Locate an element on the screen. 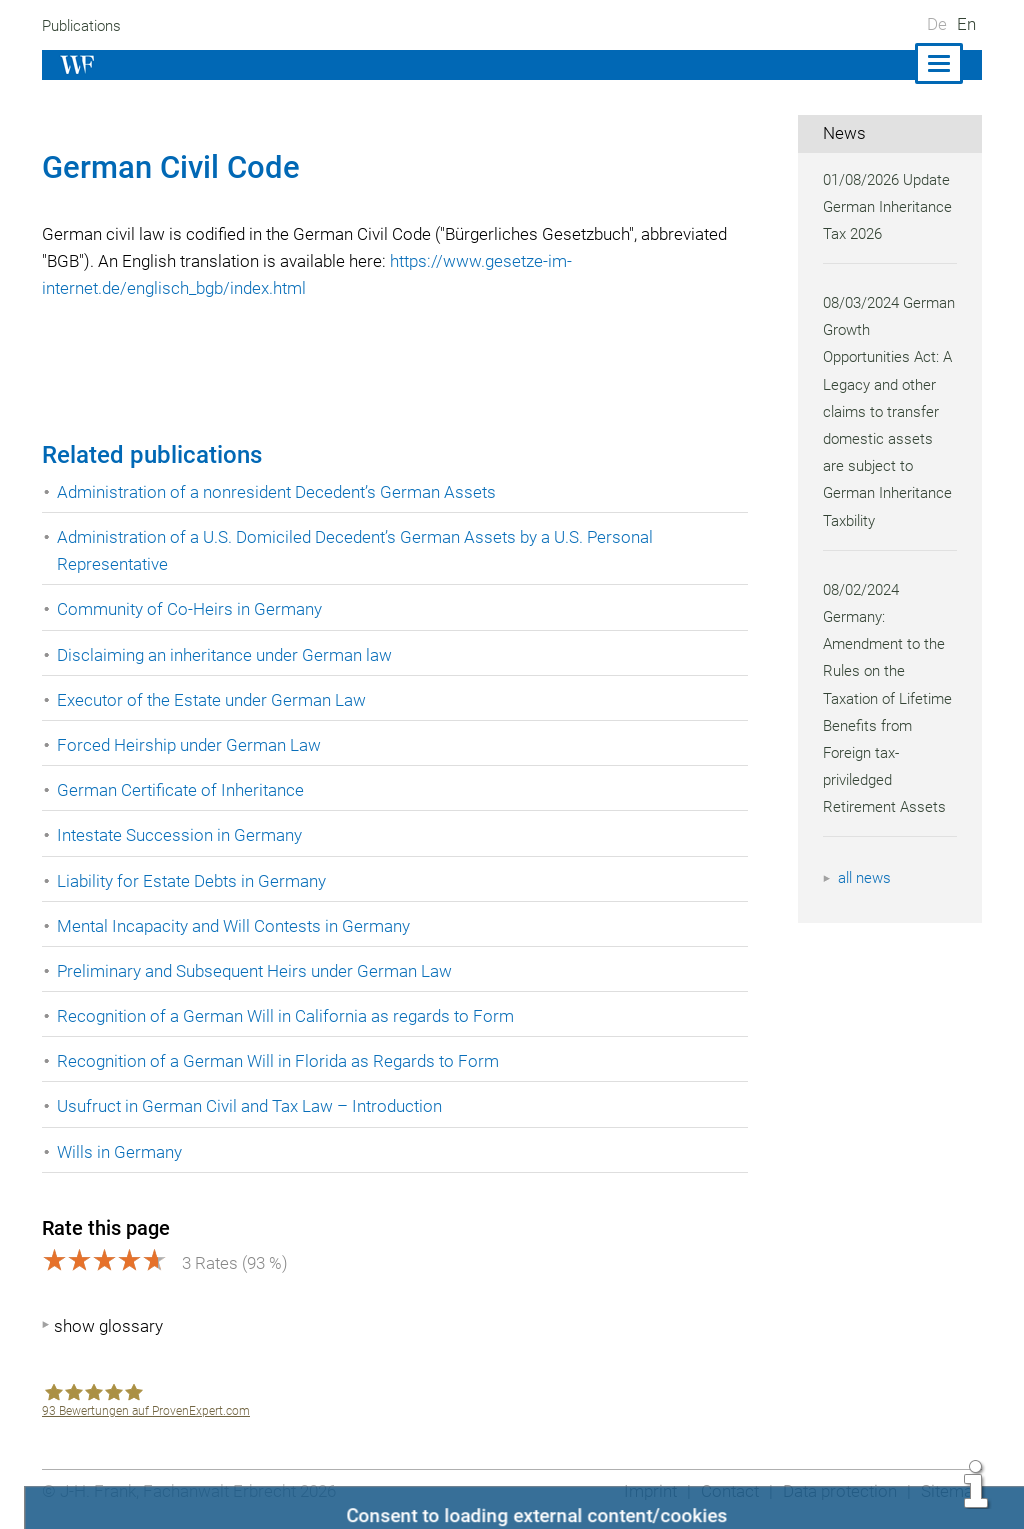  Intestate Succession in Germany is located at coordinates (181, 835).